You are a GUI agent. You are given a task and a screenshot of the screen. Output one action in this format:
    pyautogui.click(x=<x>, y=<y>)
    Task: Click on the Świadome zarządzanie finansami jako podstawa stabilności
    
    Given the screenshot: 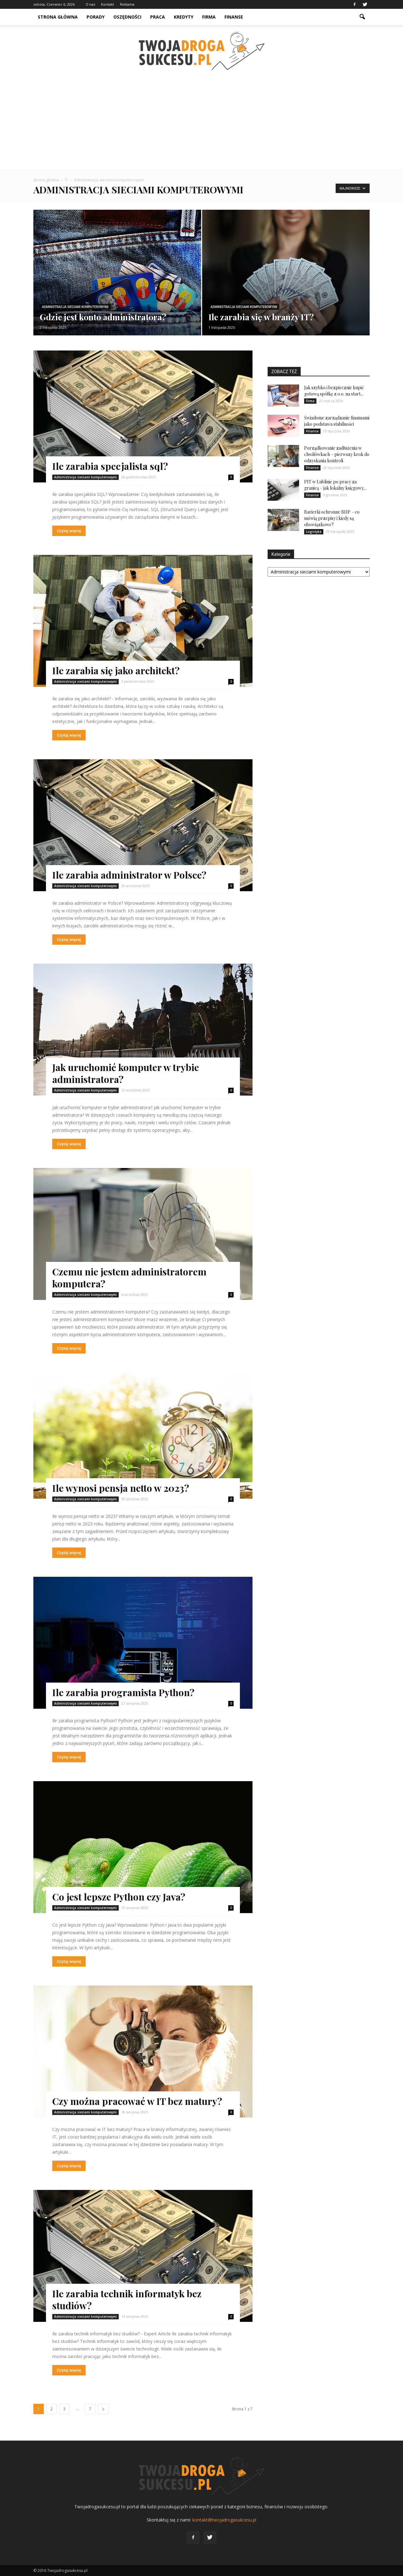 What is the action you would take?
    pyautogui.click(x=336, y=421)
    